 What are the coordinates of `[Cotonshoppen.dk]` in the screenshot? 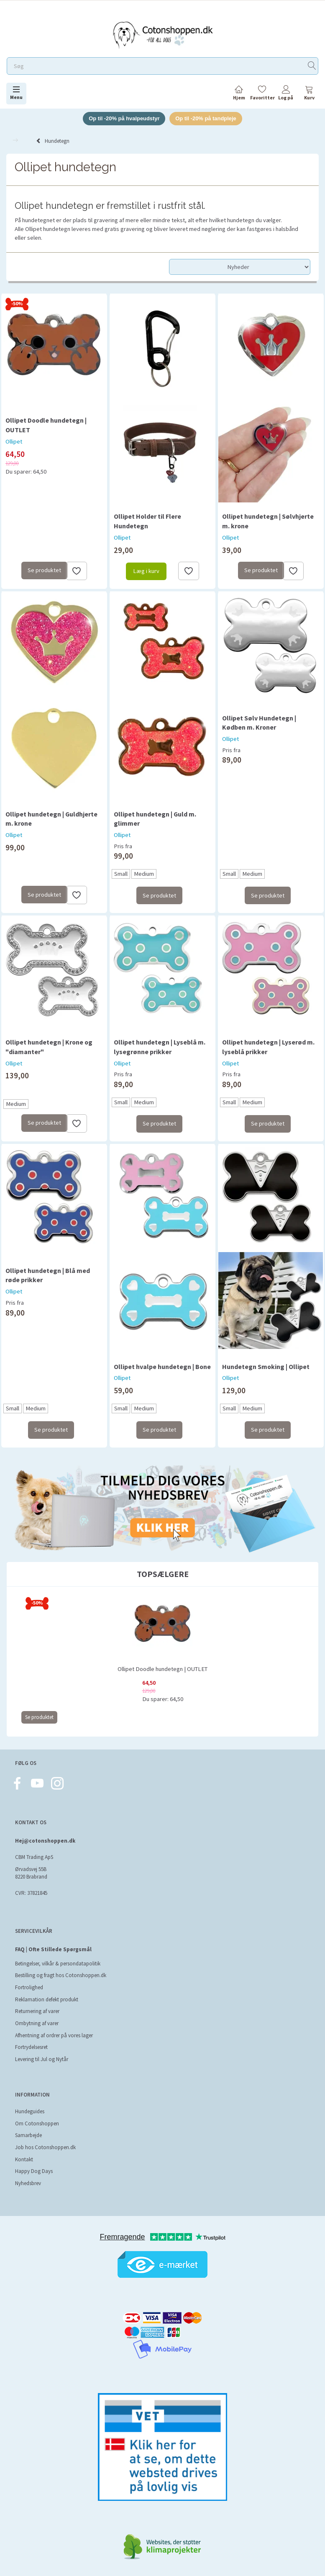 It's located at (163, 34).